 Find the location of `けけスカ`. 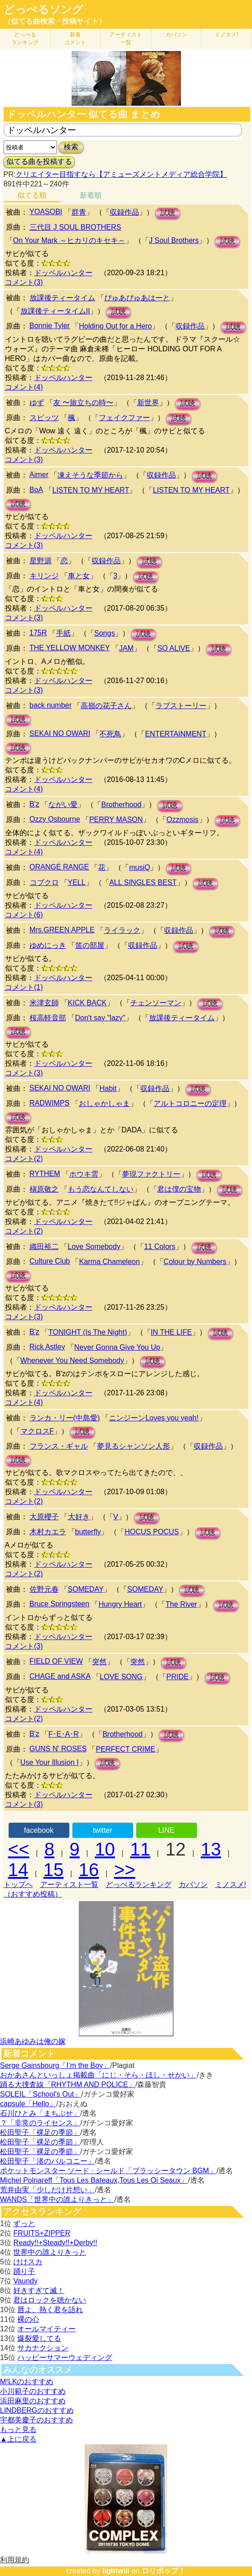

けけスカ is located at coordinates (27, 2262).